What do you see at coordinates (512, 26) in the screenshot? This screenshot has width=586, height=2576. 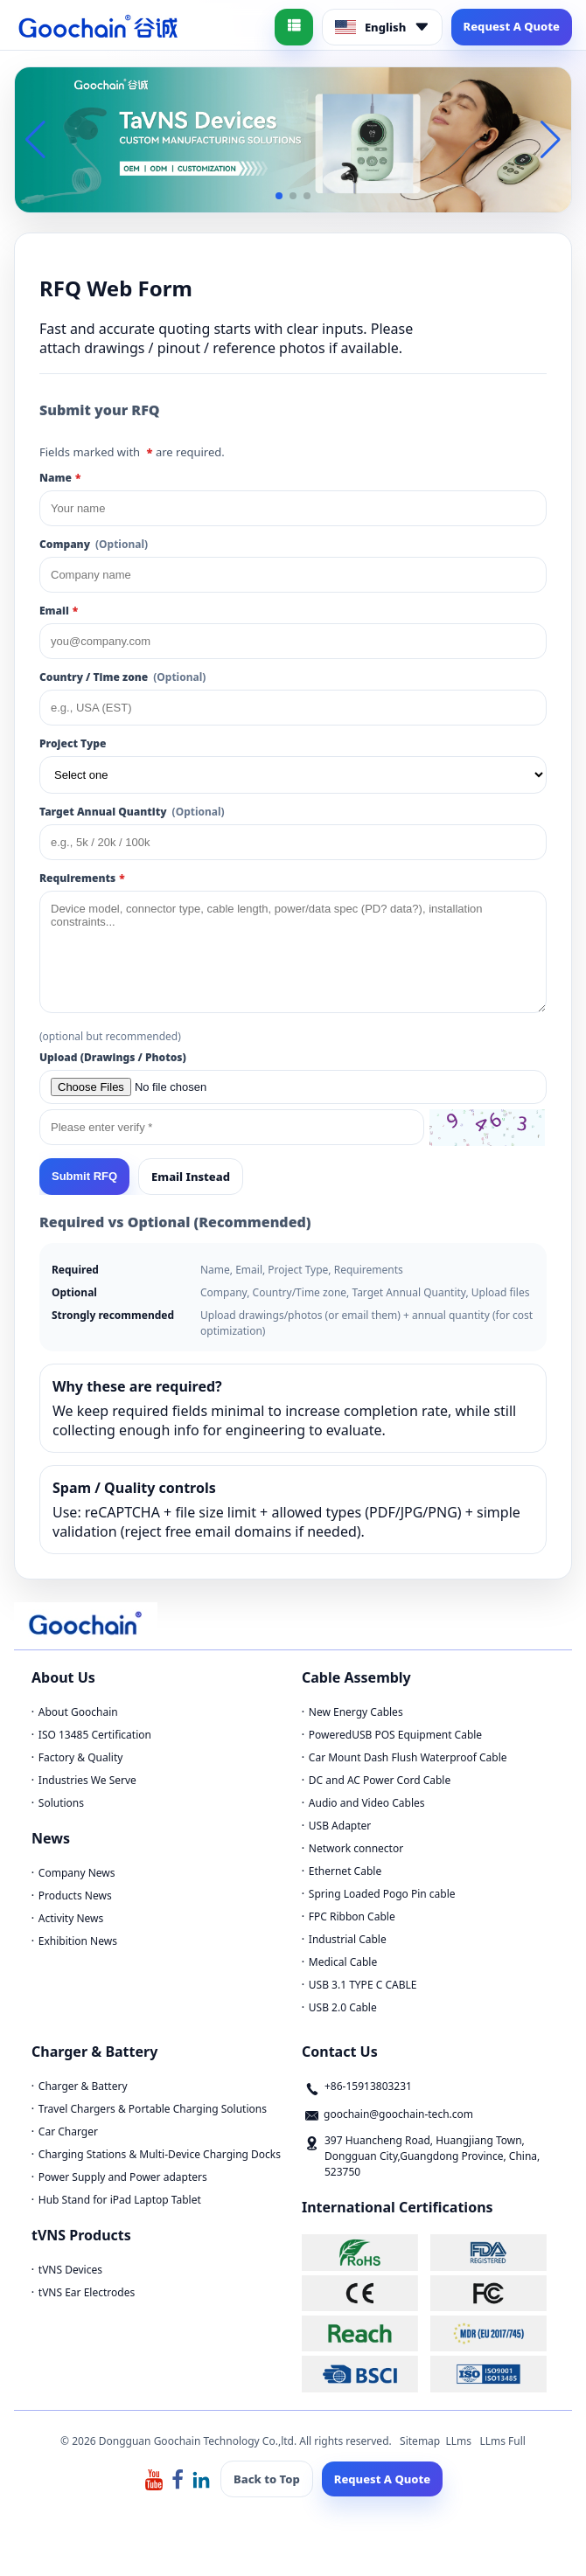 I see `Request A Quote` at bounding box center [512, 26].